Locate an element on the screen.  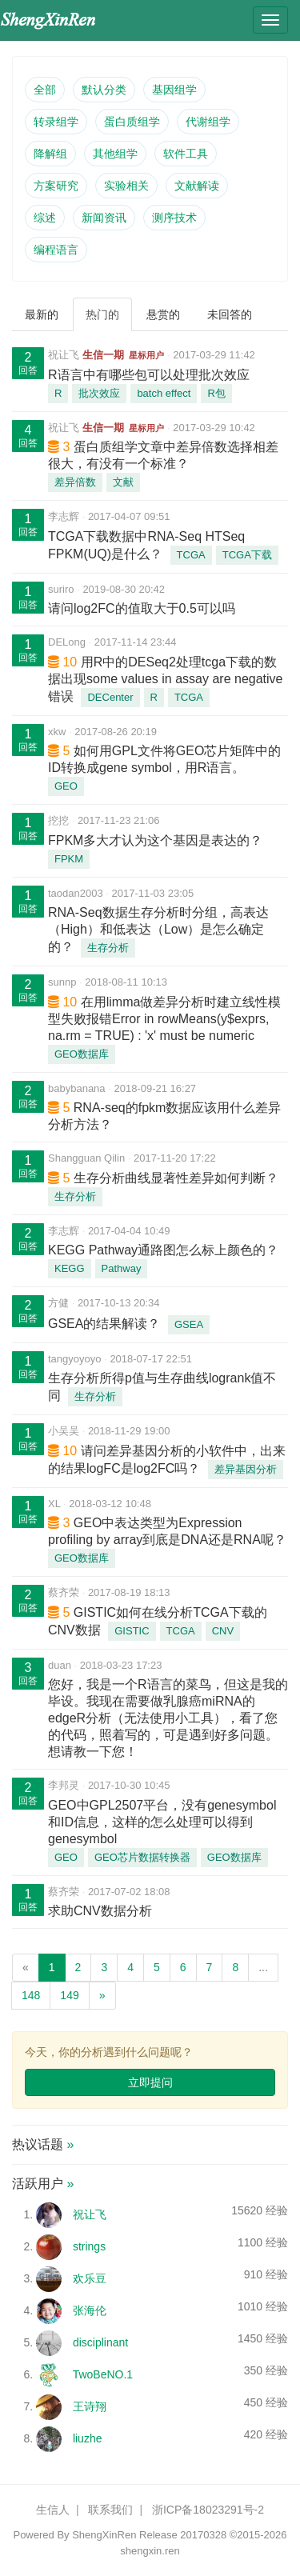
Pathway is located at coordinates (122, 1268).